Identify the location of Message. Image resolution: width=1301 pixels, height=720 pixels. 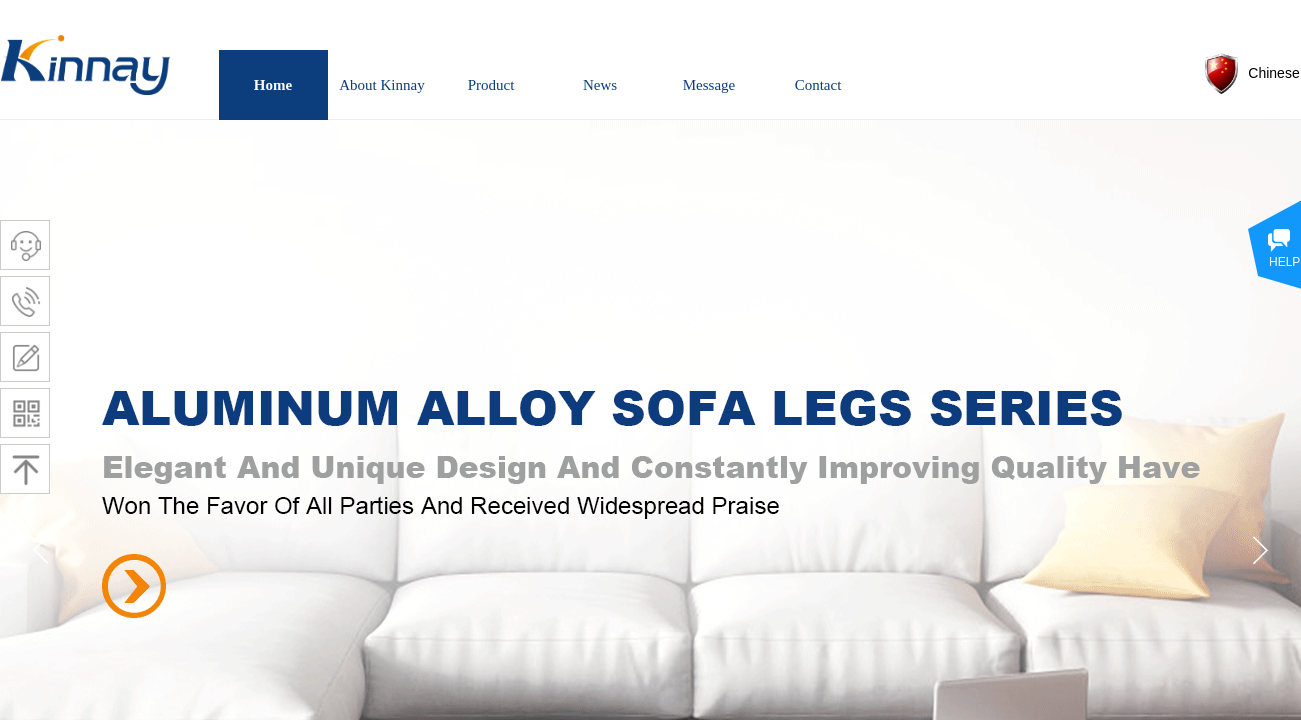
(709, 85).